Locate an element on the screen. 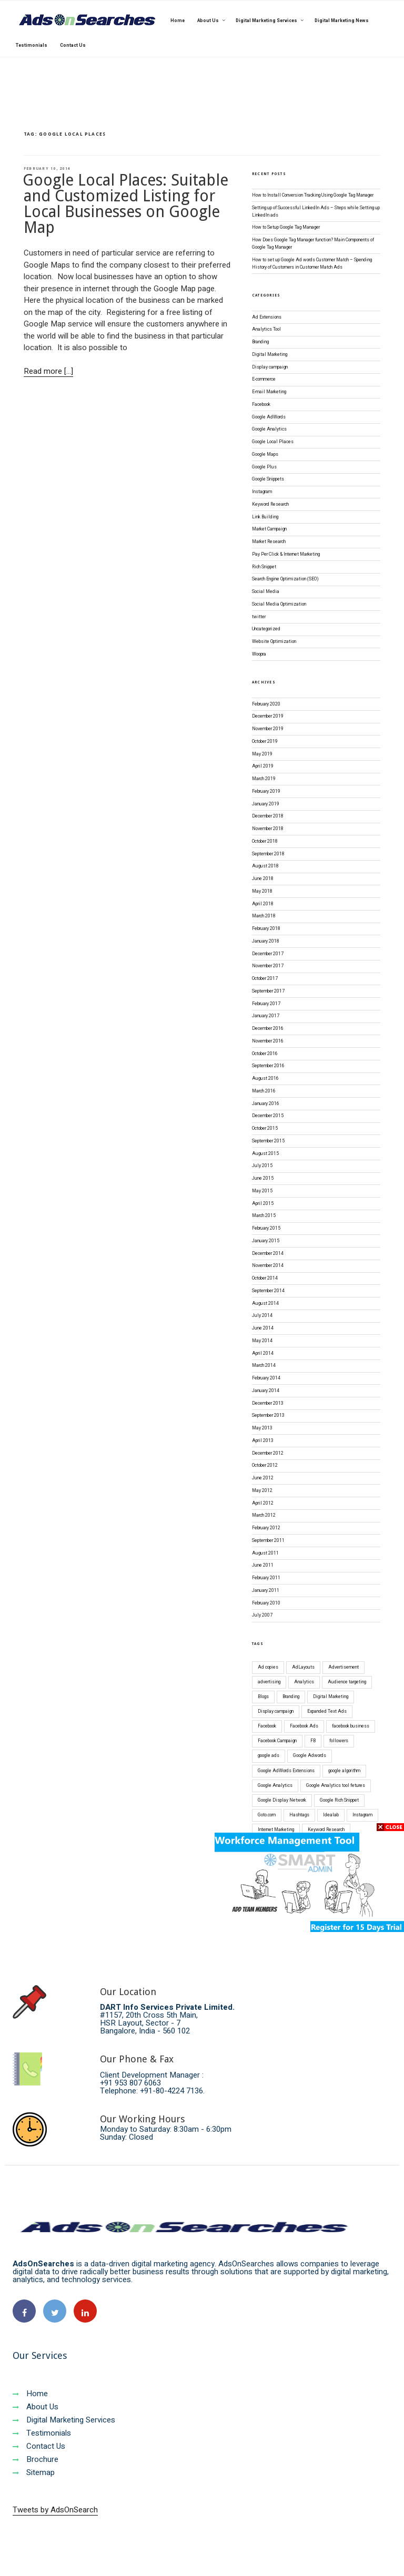  Ad Extensions is located at coordinates (266, 317).